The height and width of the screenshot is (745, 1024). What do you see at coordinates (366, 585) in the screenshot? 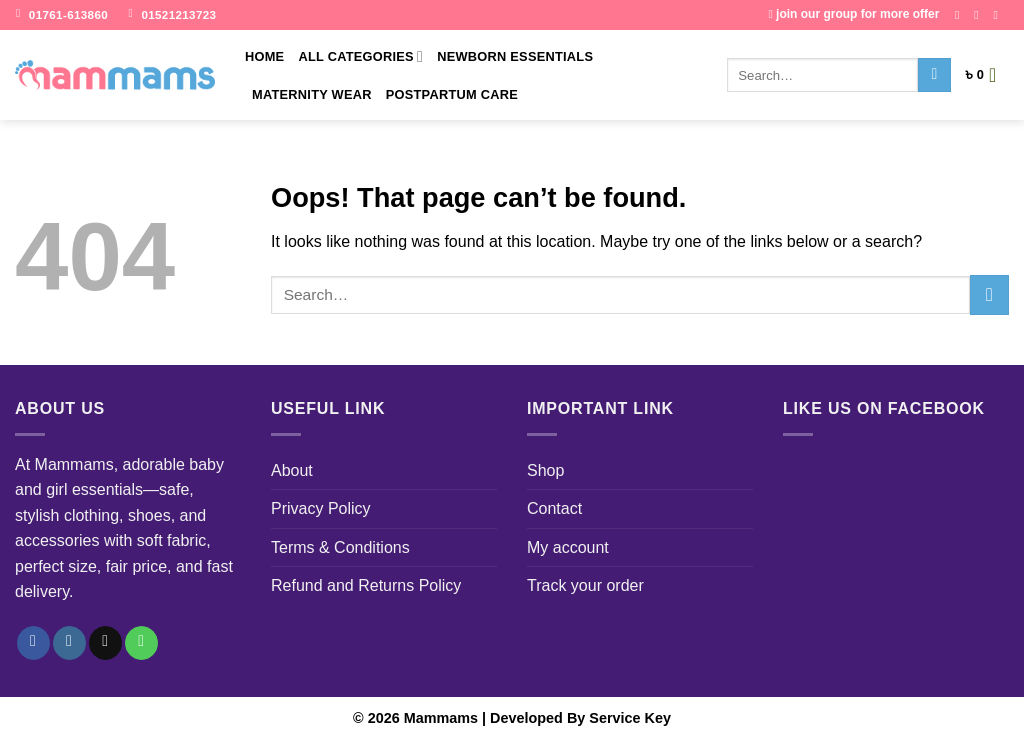
I see `Refund and Returns Policy` at bounding box center [366, 585].